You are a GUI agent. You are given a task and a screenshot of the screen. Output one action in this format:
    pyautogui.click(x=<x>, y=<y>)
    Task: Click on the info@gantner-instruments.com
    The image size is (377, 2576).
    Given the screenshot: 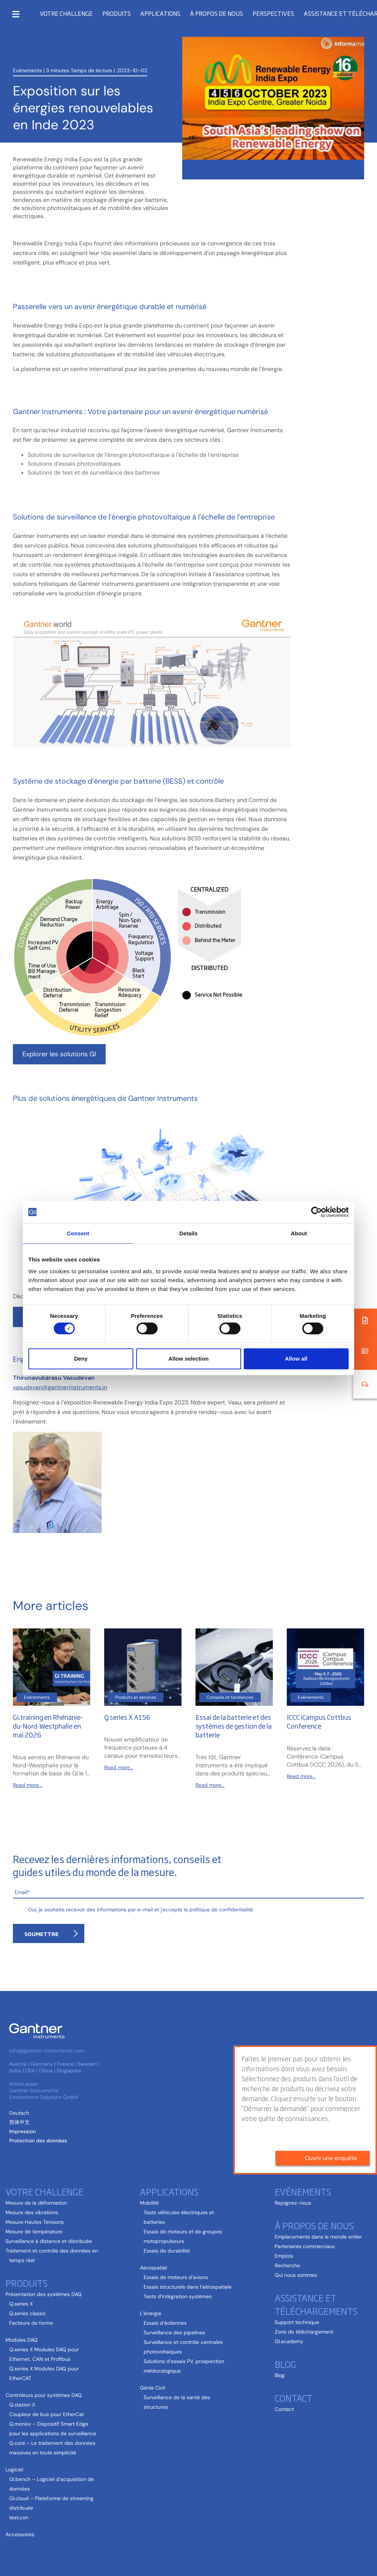 What is the action you would take?
    pyautogui.click(x=46, y=2050)
    